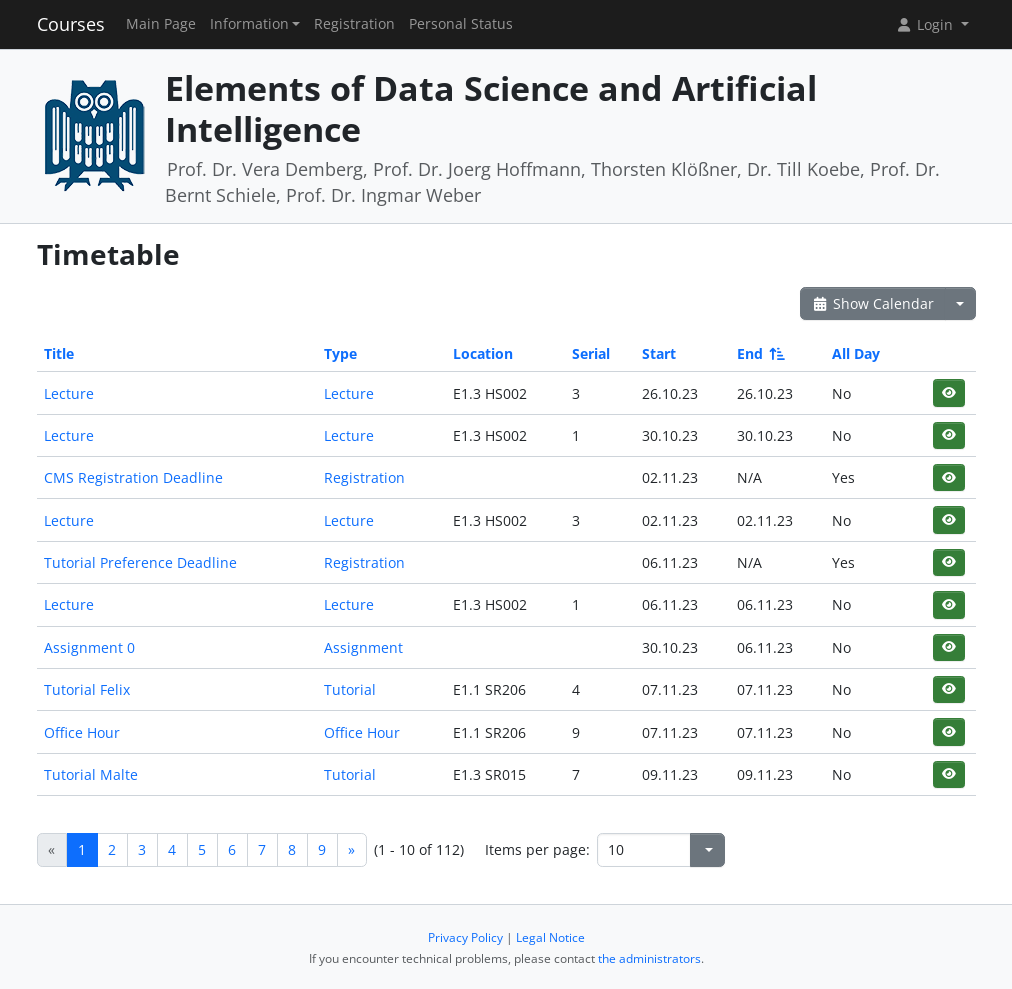  Describe the element at coordinates (354, 24) in the screenshot. I see `Registration` at that location.